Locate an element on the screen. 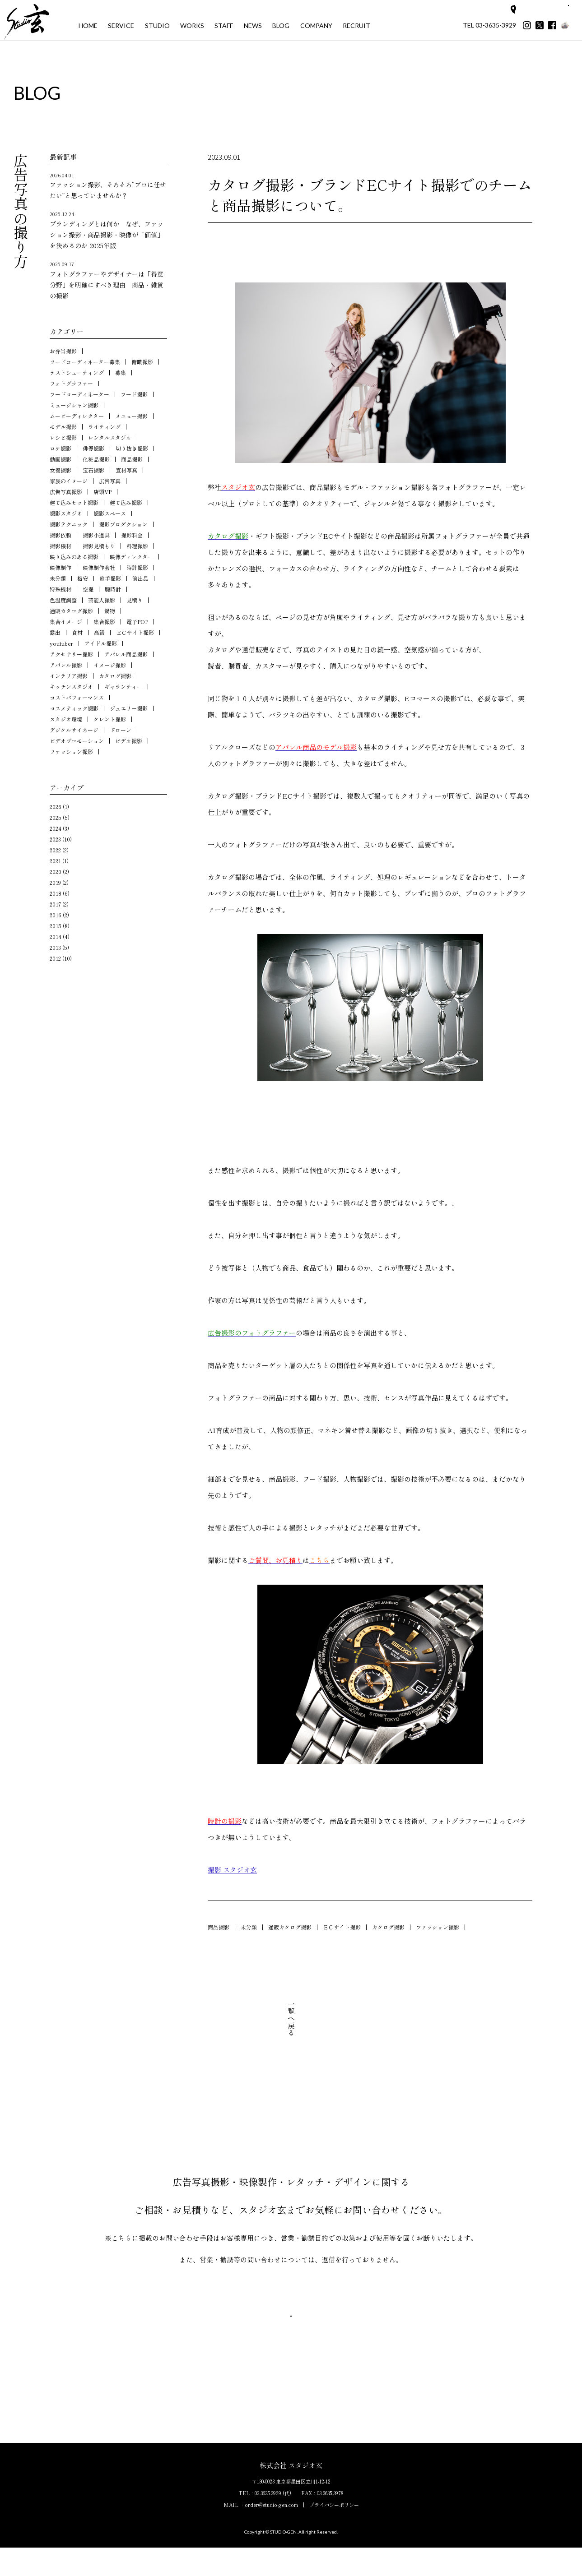 The image size is (582, 2576). 特殊機材 is located at coordinates (60, 589).